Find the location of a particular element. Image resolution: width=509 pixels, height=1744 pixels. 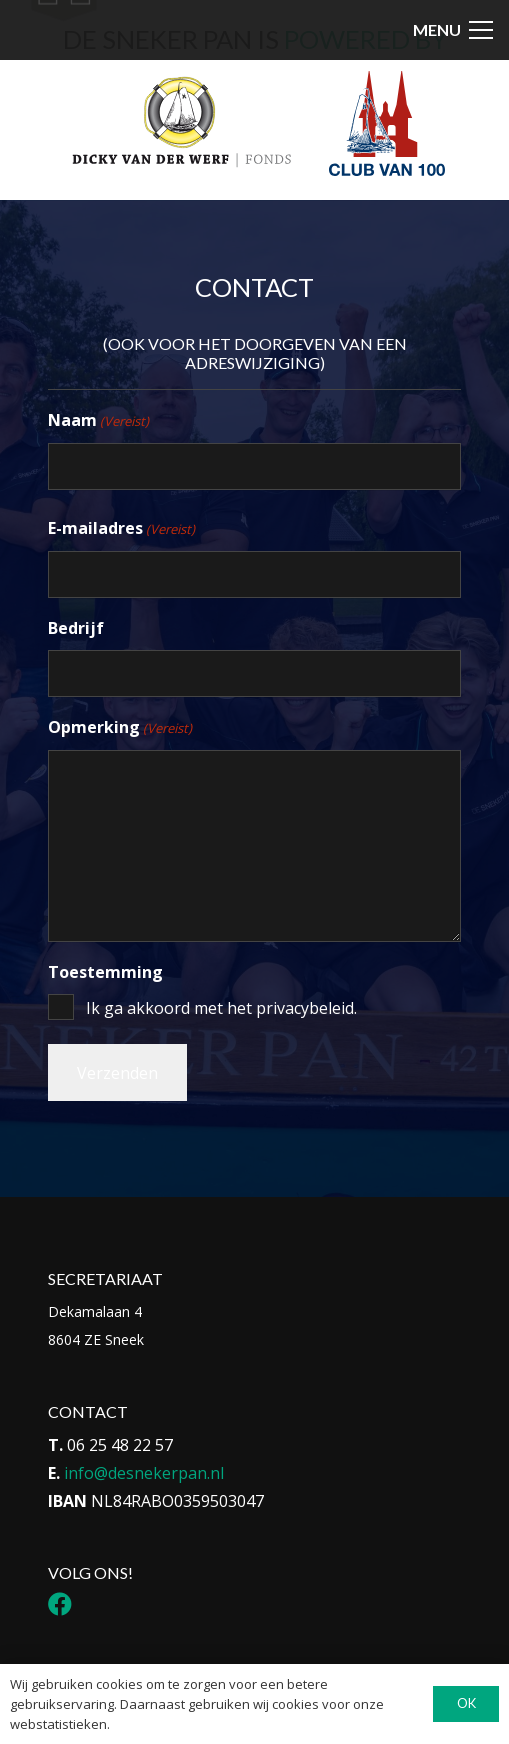

[button] is located at coordinates (453, 30).